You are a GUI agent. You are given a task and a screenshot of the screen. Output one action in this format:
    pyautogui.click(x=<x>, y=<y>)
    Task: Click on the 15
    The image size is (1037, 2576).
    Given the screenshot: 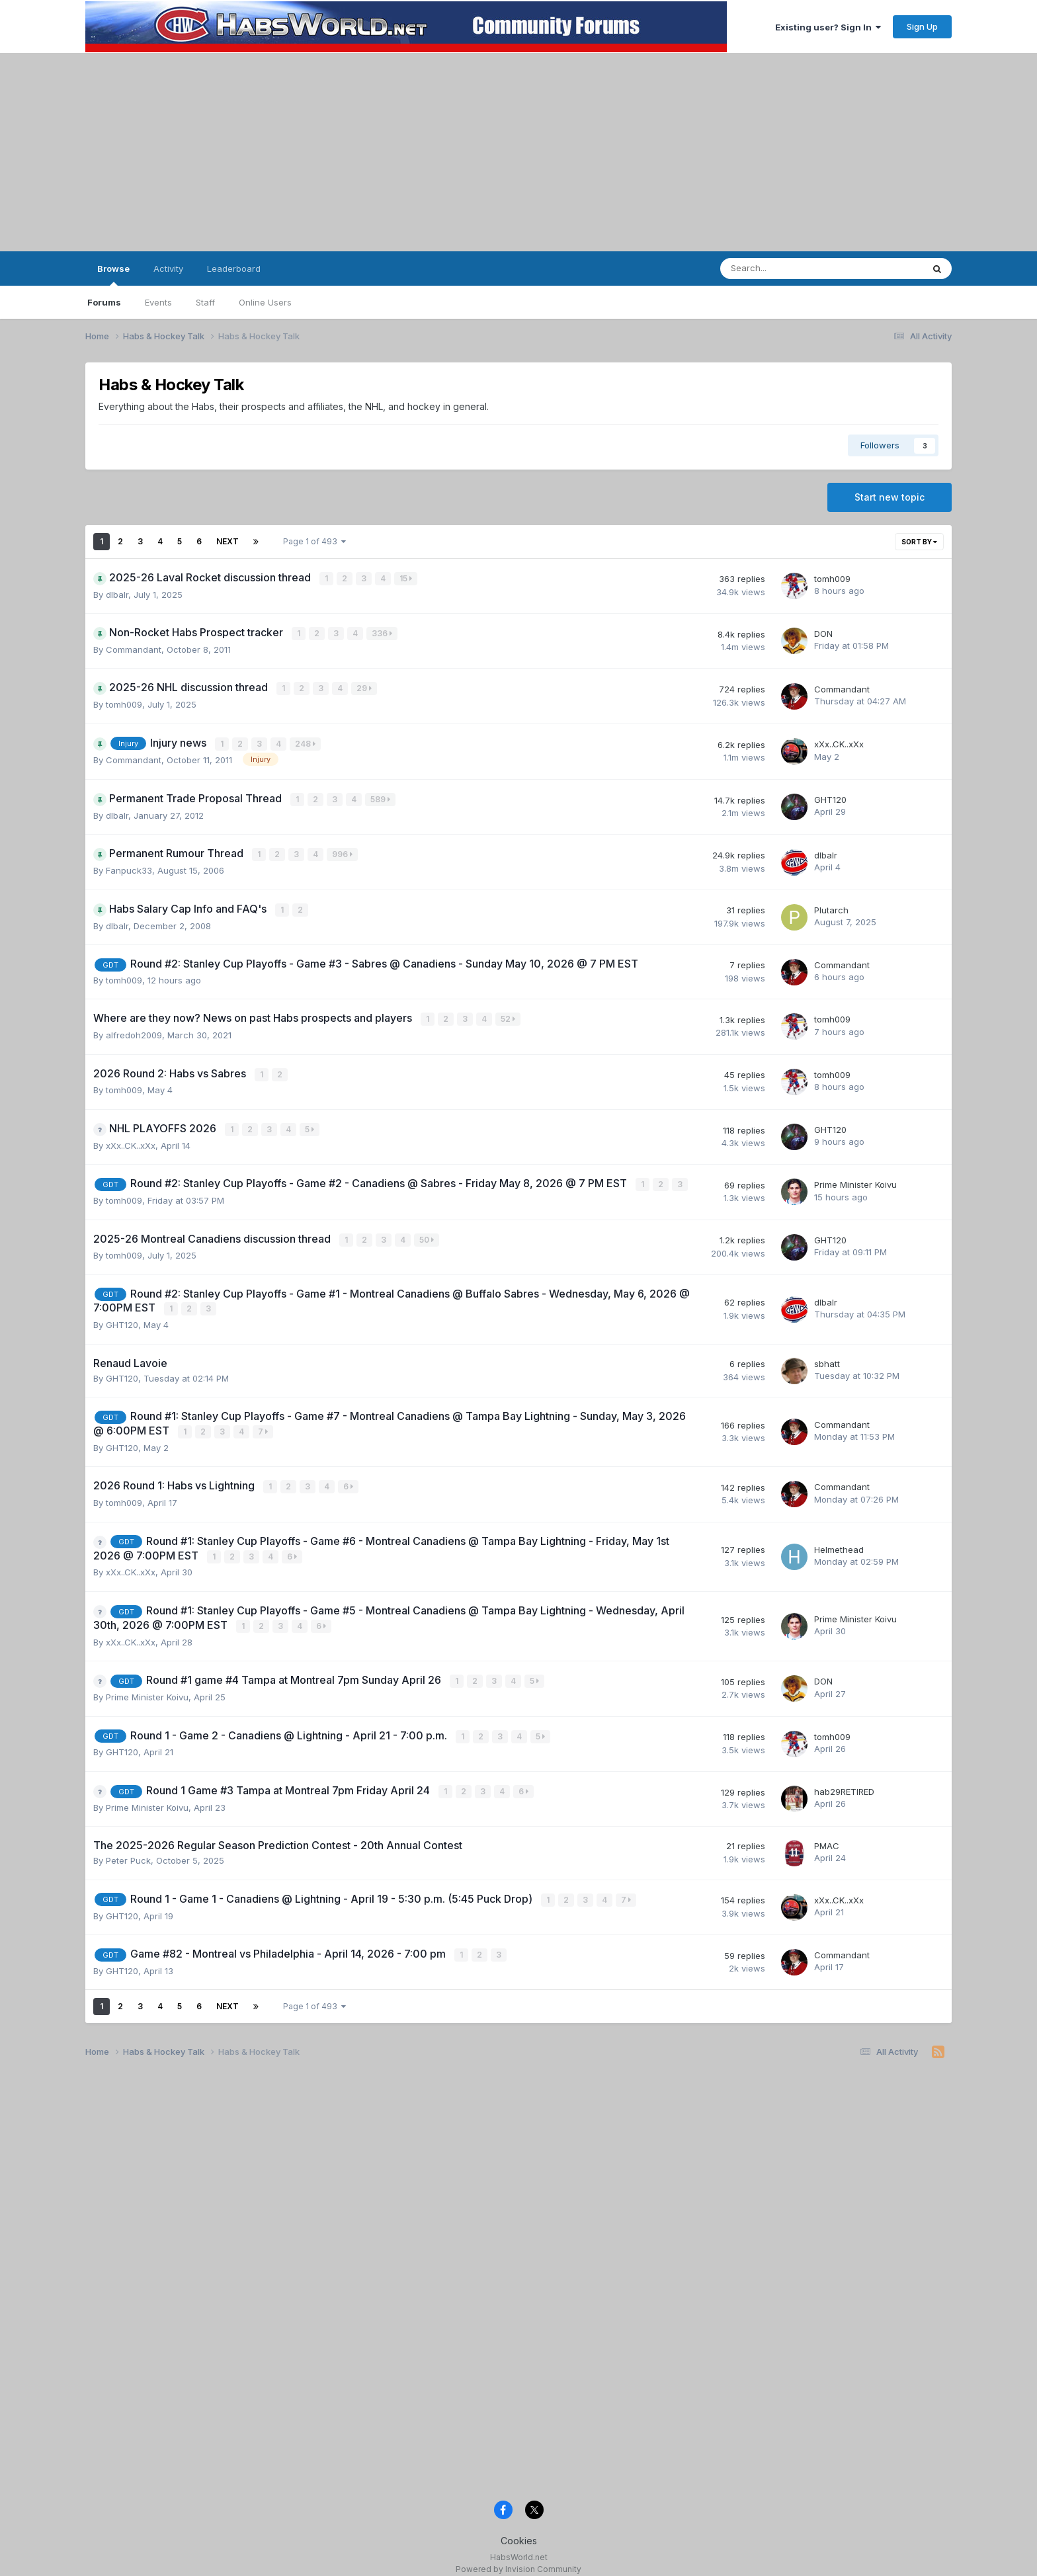 What is the action you would take?
    pyautogui.click(x=406, y=578)
    